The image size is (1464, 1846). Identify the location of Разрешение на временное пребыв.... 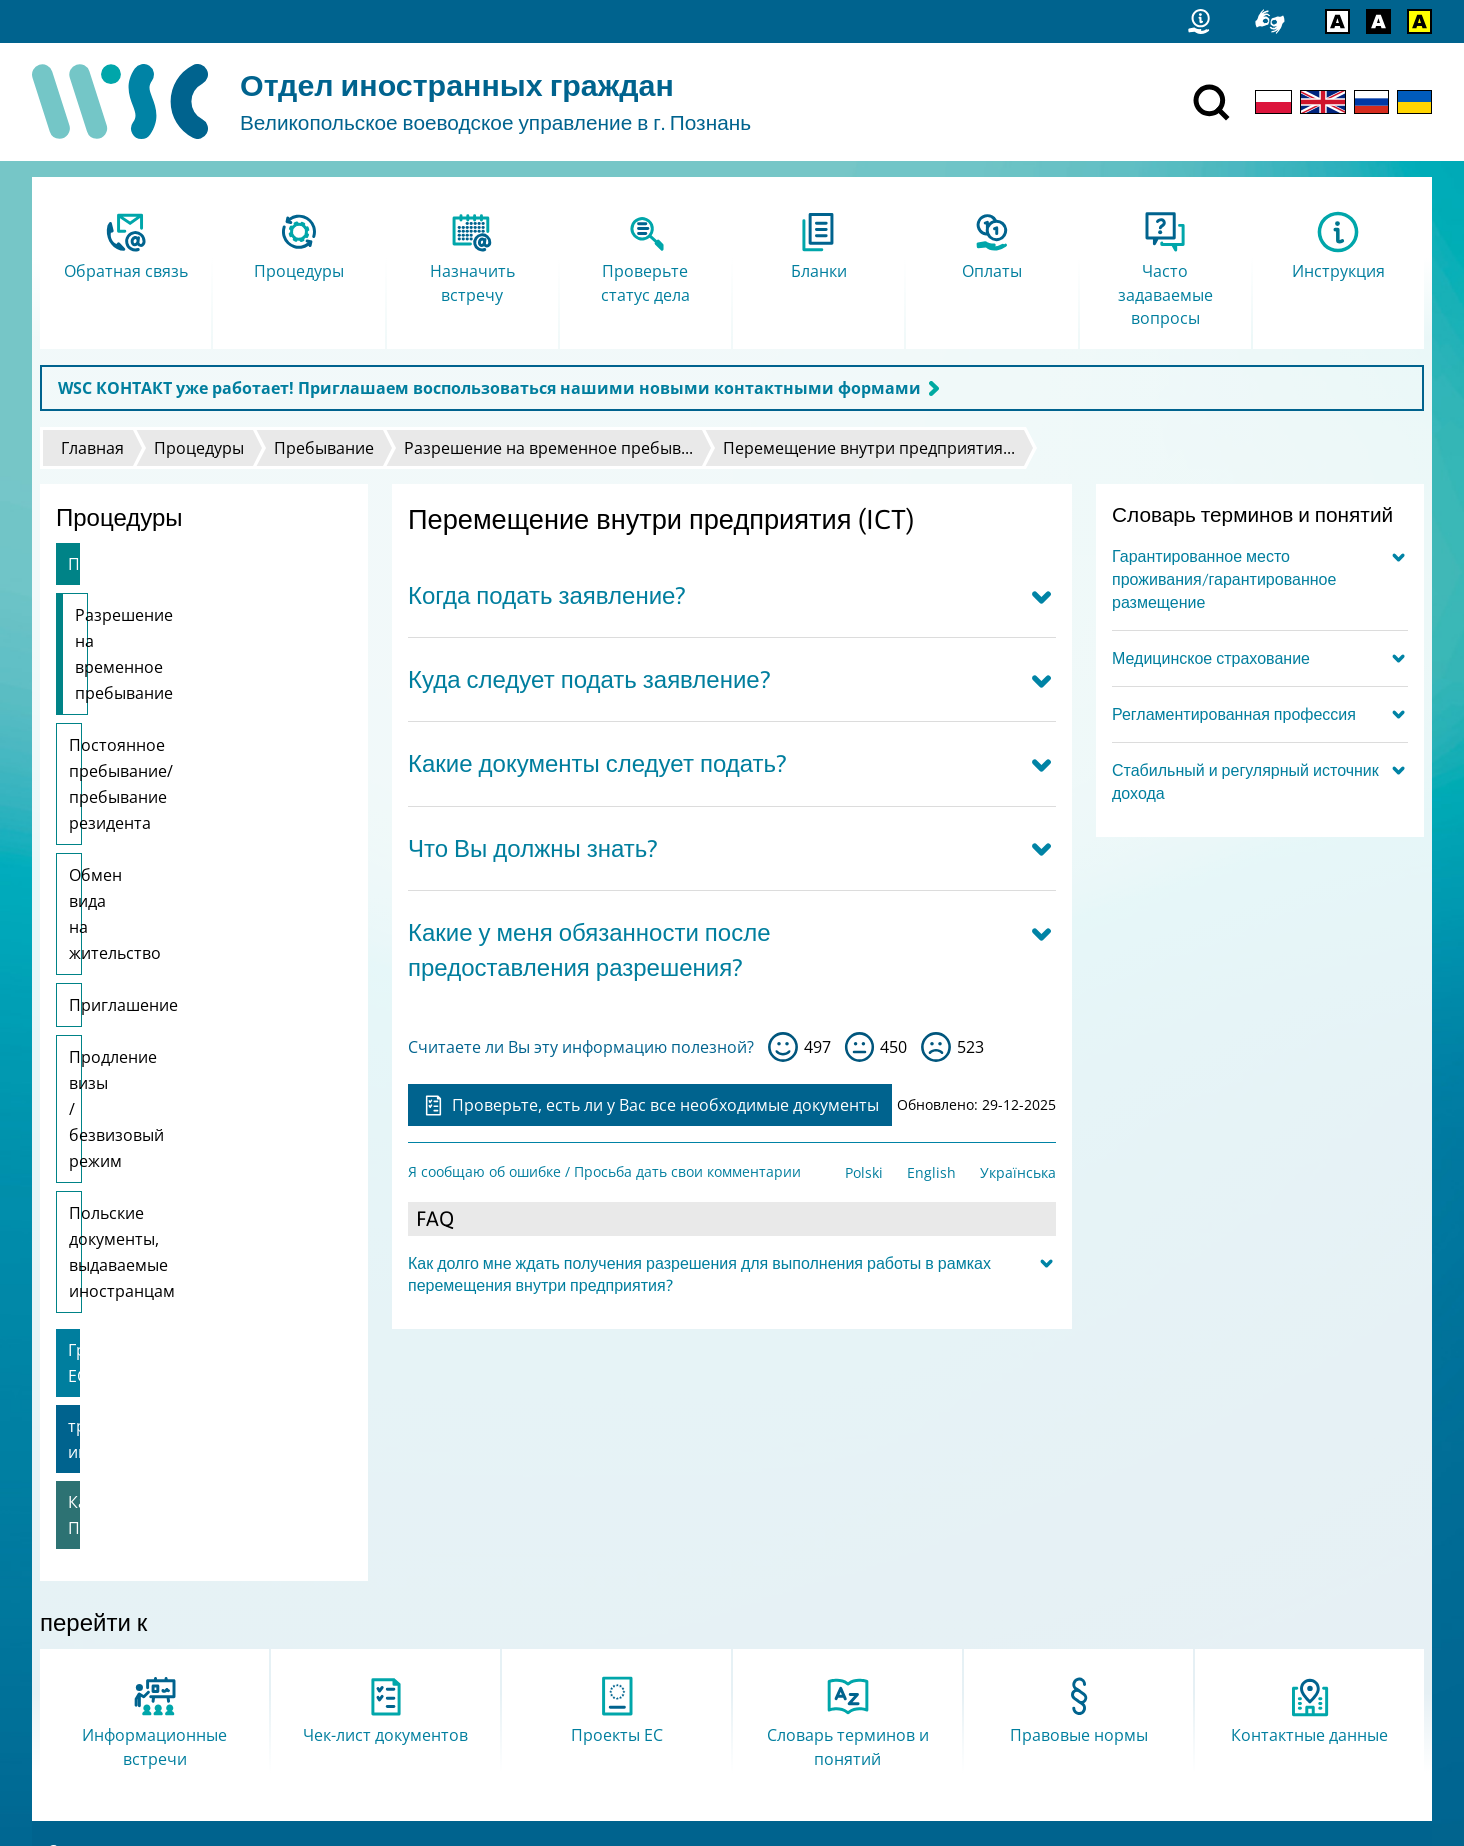
(548, 448).